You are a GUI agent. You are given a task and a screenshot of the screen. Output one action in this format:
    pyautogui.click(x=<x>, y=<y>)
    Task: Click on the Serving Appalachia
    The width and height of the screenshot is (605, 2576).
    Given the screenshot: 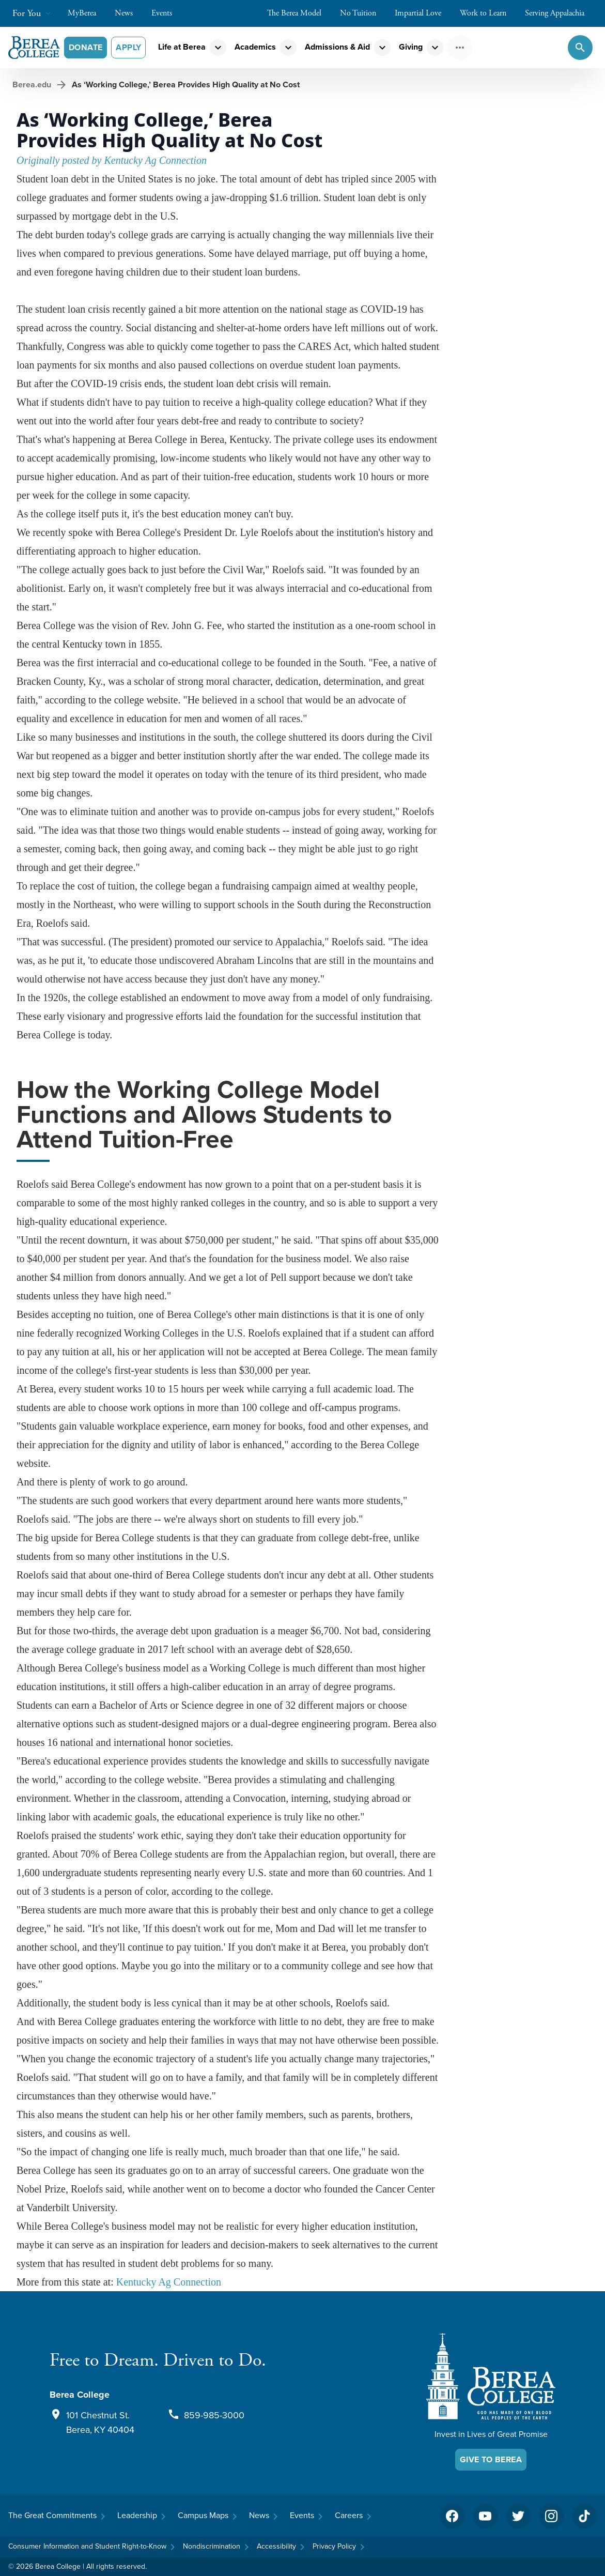 What is the action you would take?
    pyautogui.click(x=560, y=13)
    